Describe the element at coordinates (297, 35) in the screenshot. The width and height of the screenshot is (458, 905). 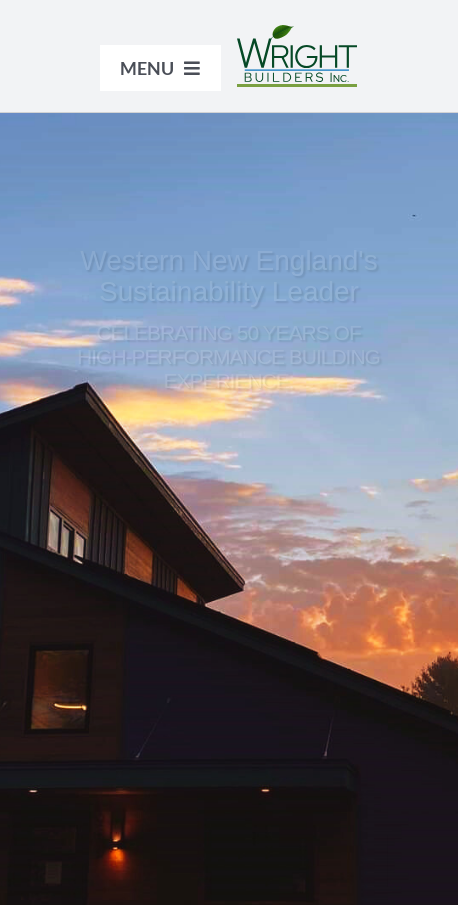
I see `[WrightBuilders_logo_color]` at that location.